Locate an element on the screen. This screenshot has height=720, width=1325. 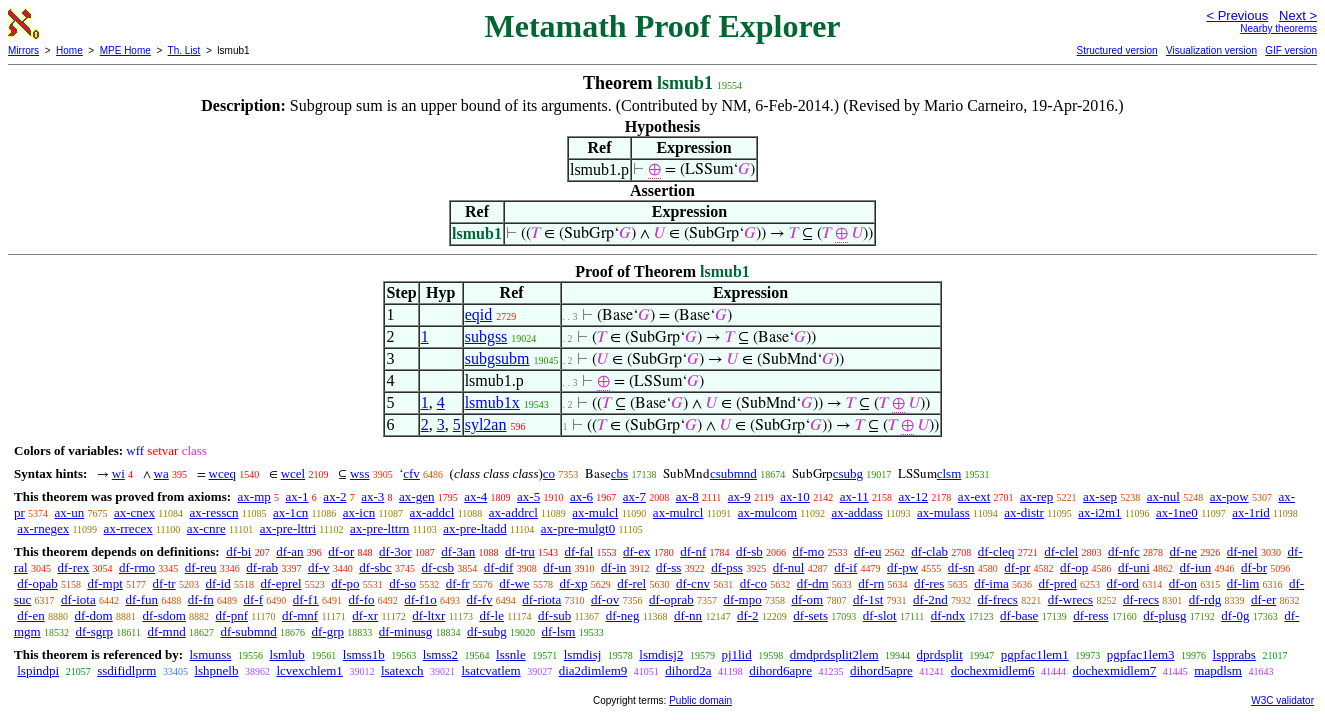
df-rmo is located at coordinates (137, 567).